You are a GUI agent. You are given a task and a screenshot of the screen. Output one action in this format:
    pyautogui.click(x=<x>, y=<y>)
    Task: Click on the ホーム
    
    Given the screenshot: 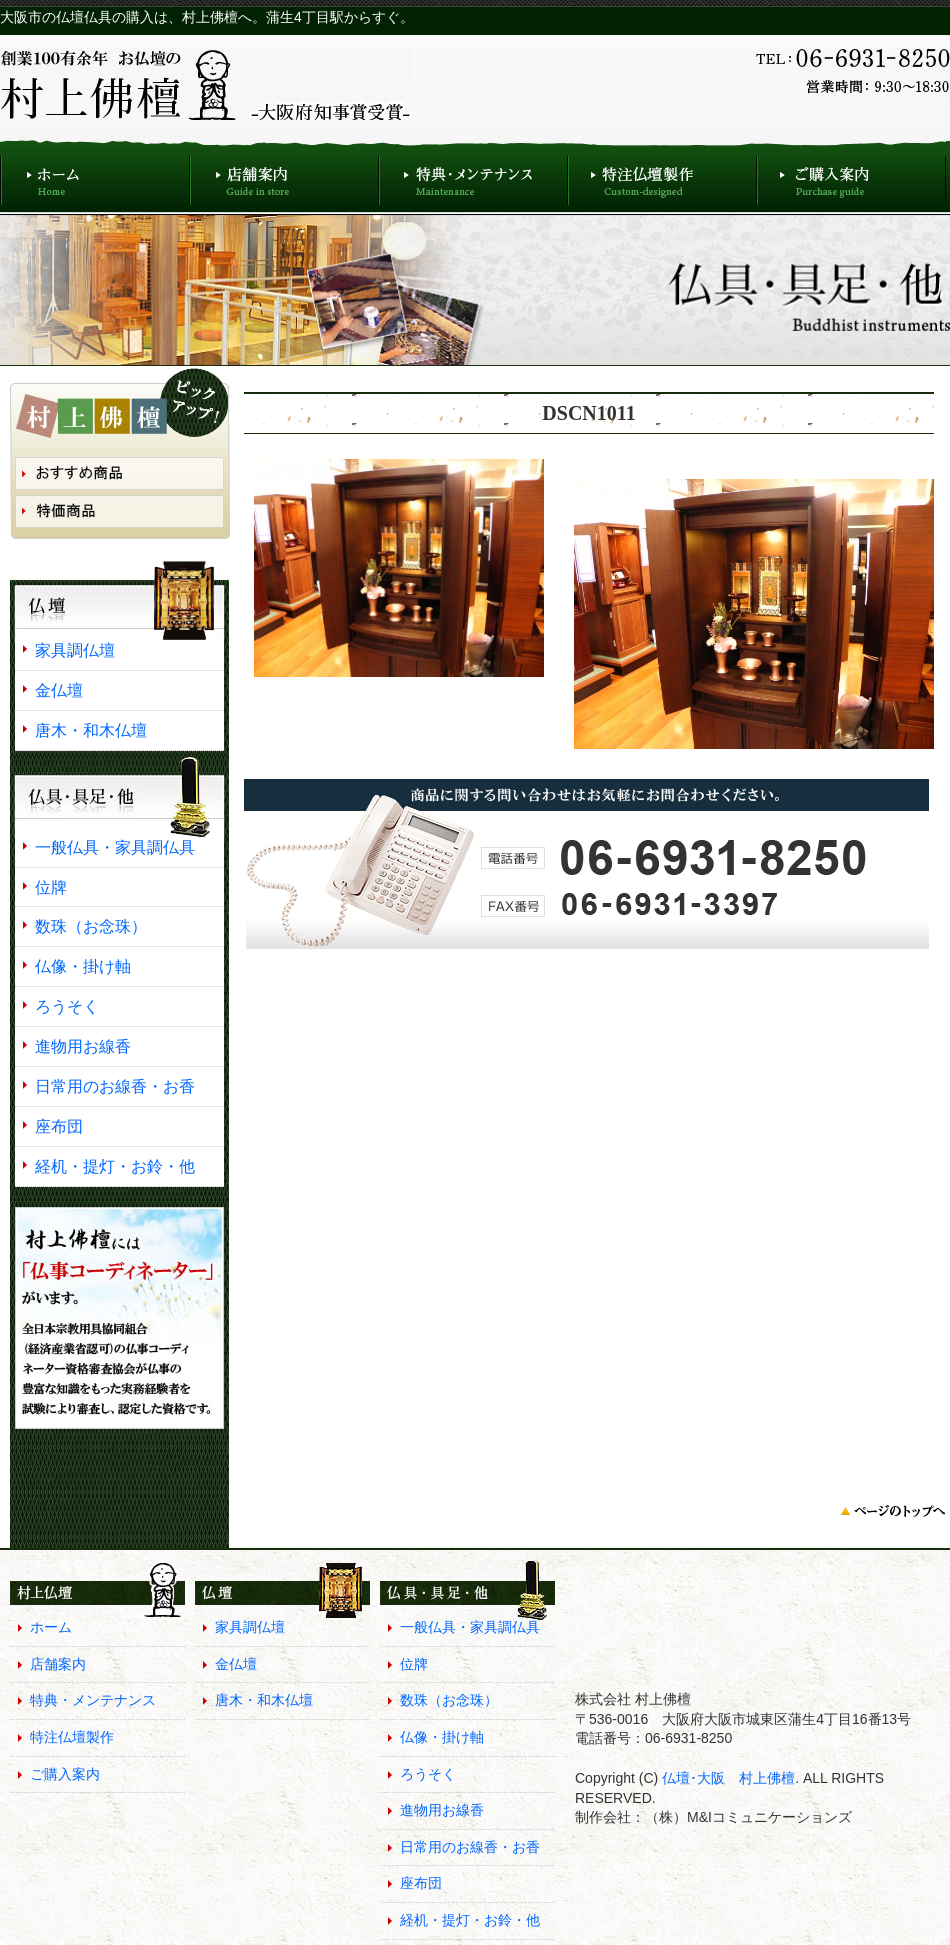 What is the action you would take?
    pyautogui.click(x=95, y=175)
    